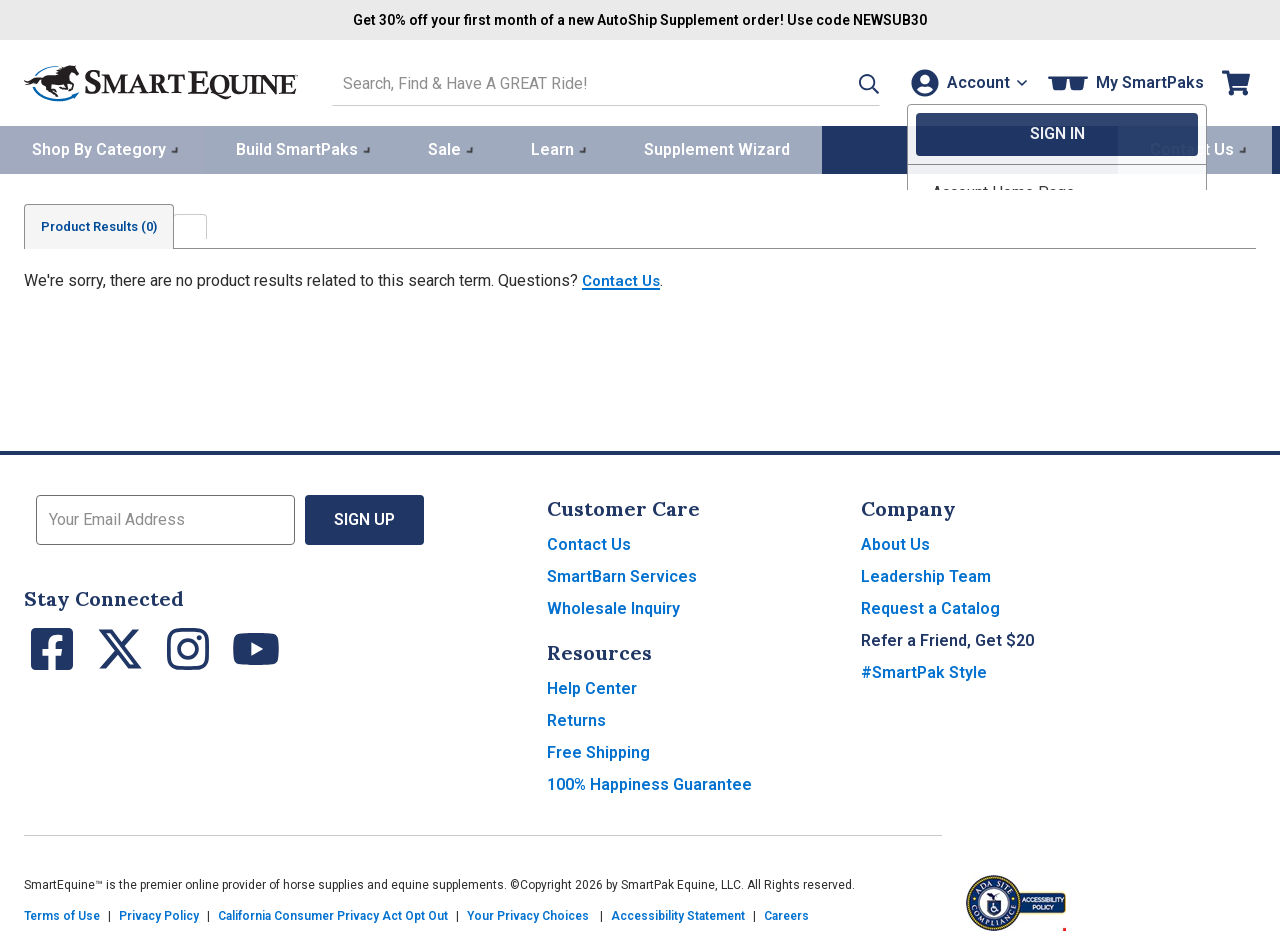 The width and height of the screenshot is (1280, 952). What do you see at coordinates (624, 278) in the screenshot?
I see `Contact Us` at bounding box center [624, 278].